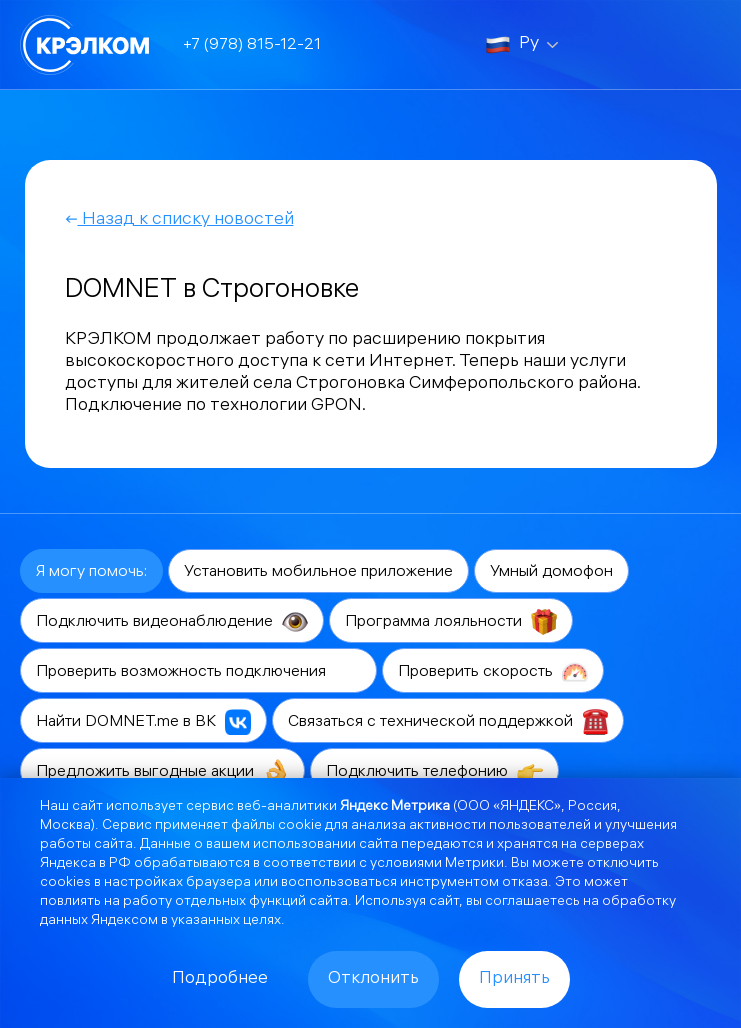  Describe the element at coordinates (252, 45) in the screenshot. I see `+7 (978) 815-12-21` at that location.